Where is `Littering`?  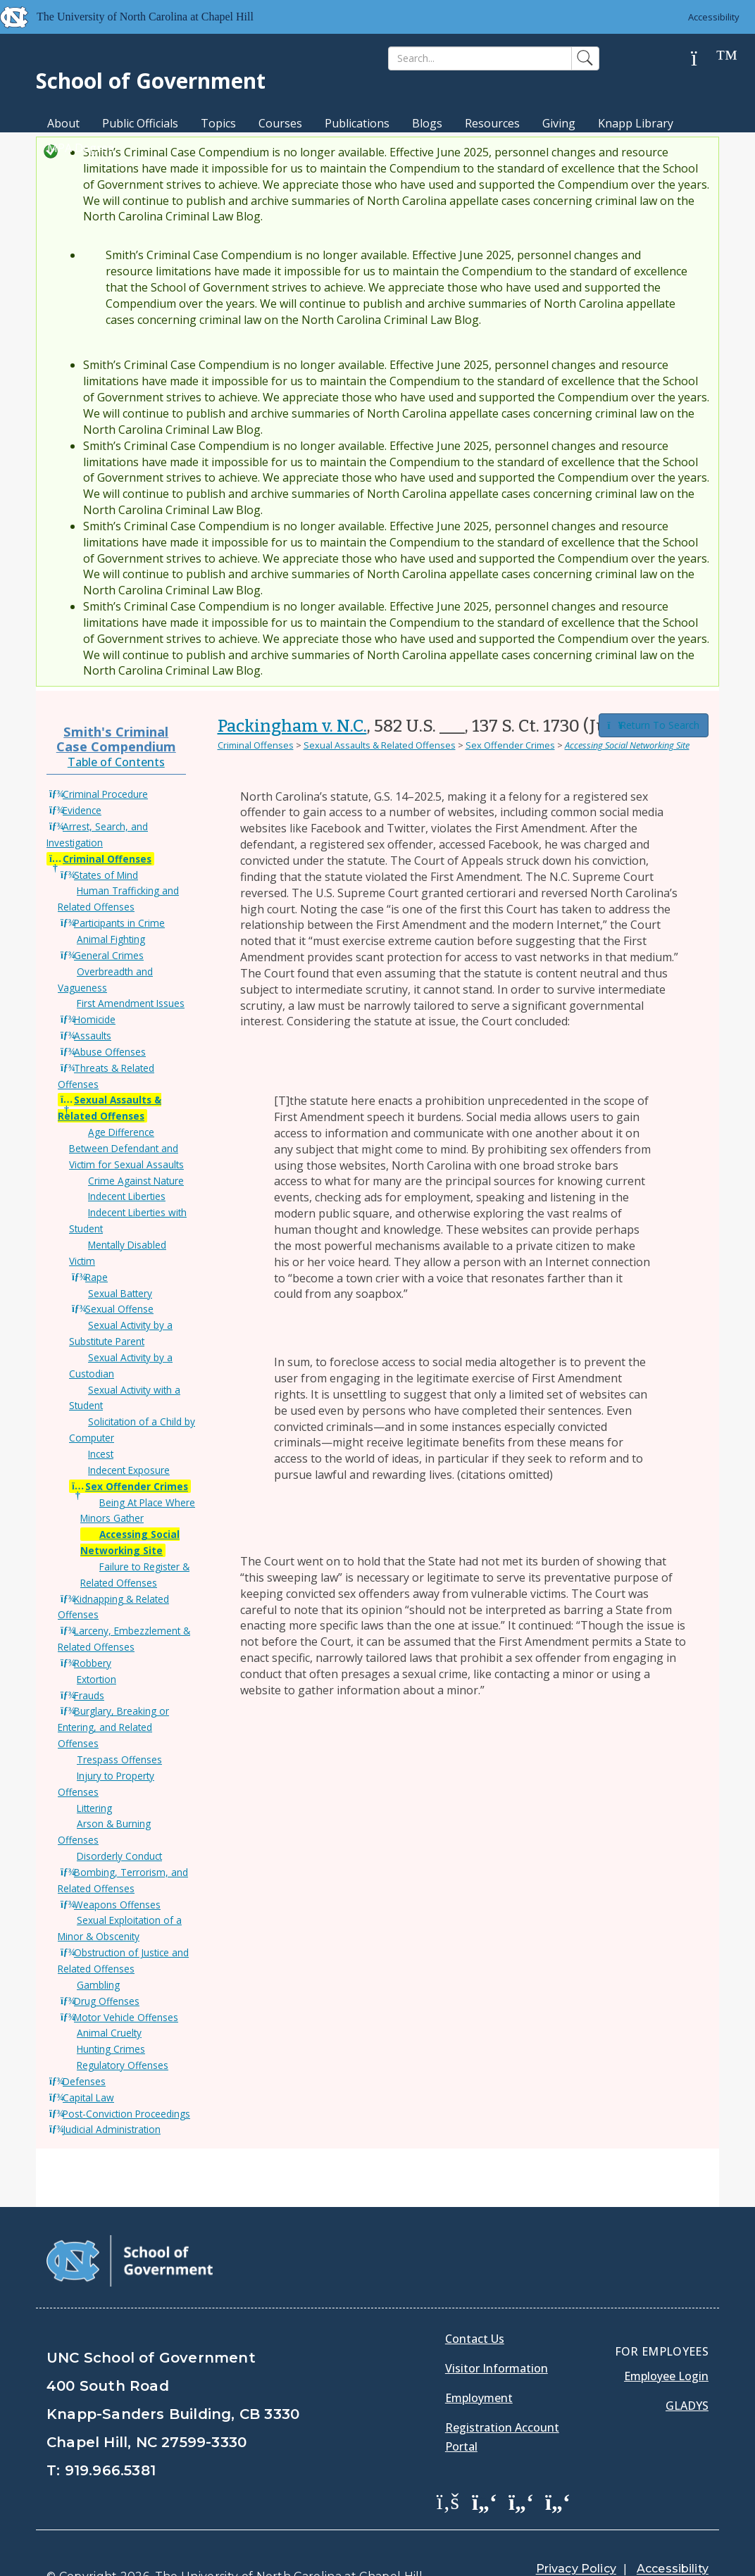
Littering is located at coordinates (94, 1808).